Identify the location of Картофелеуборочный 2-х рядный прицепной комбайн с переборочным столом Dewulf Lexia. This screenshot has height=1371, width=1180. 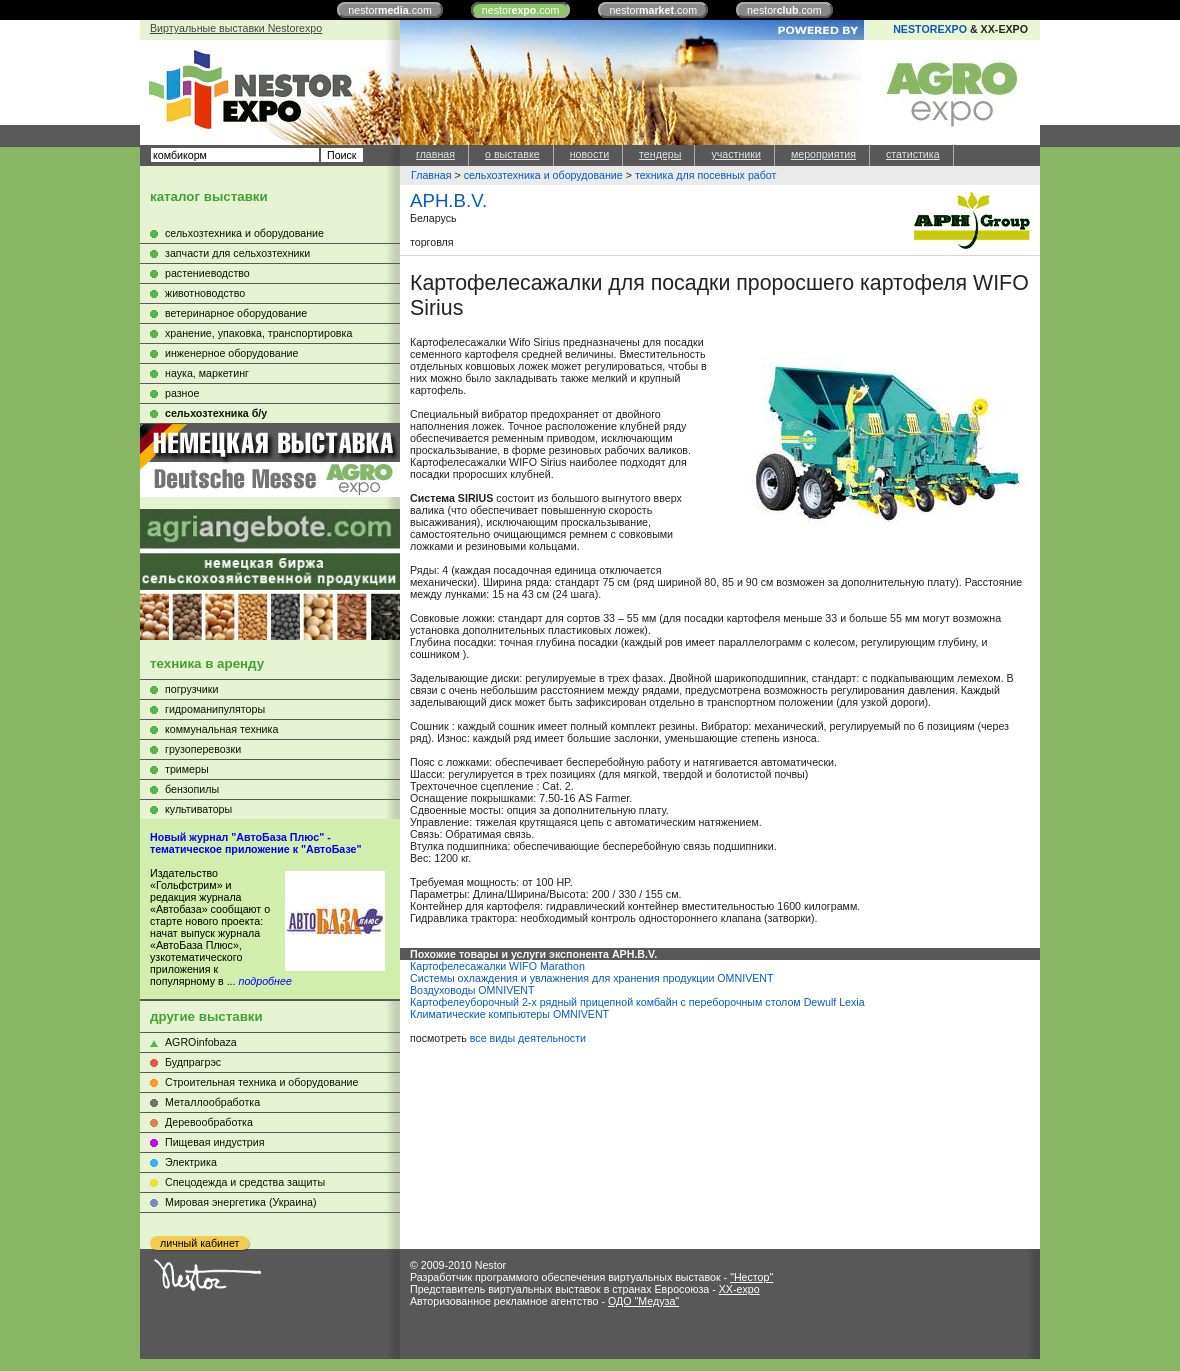
(637, 1002).